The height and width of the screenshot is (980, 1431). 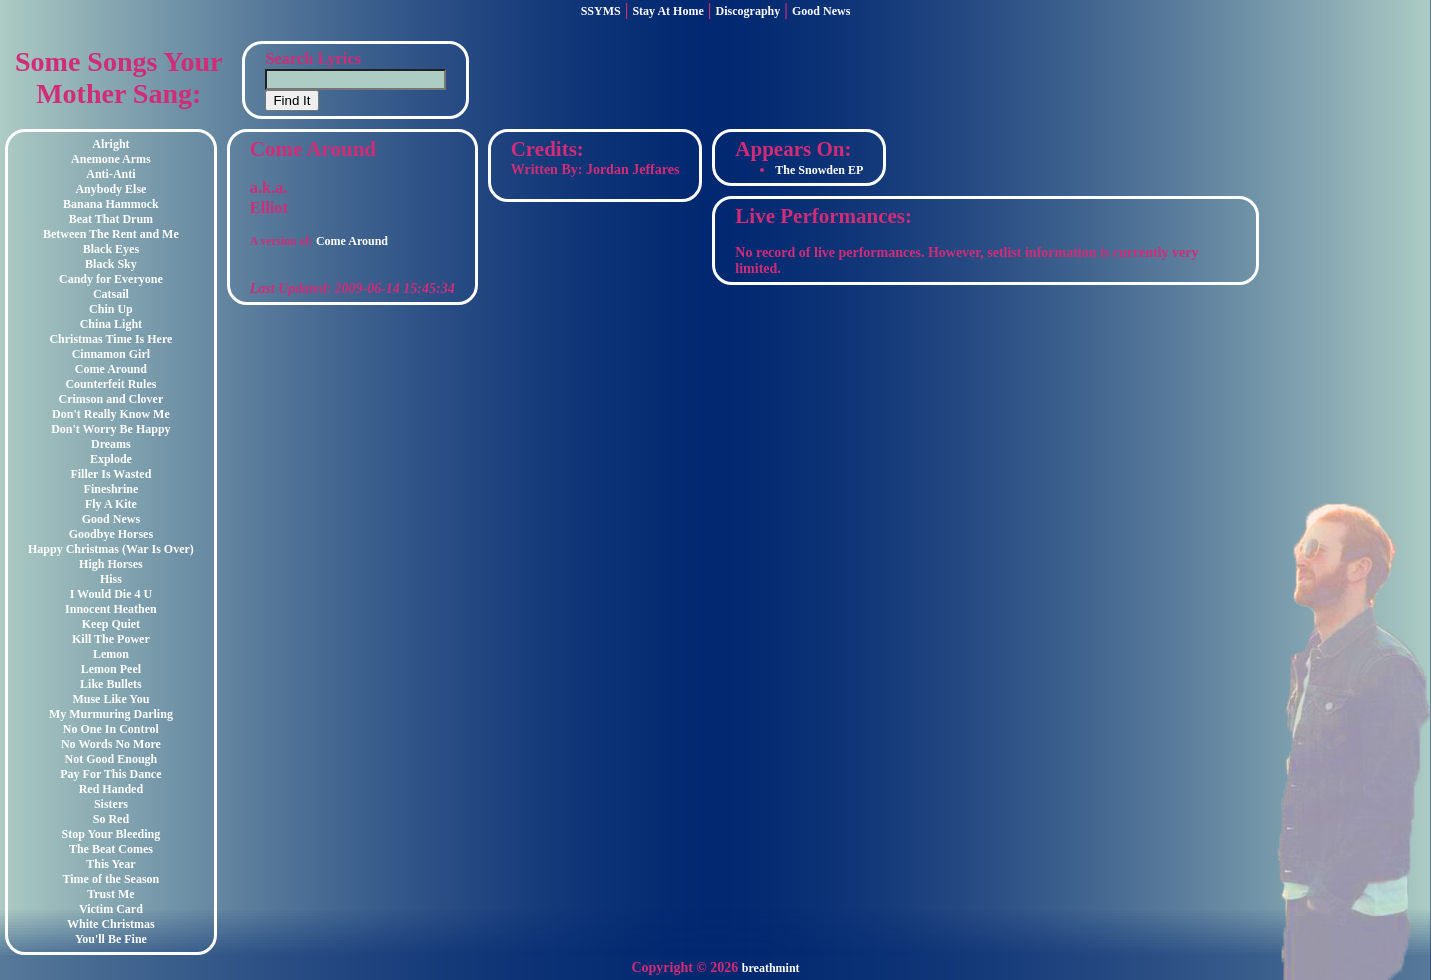 I want to click on Catsail, so click(x=111, y=294).